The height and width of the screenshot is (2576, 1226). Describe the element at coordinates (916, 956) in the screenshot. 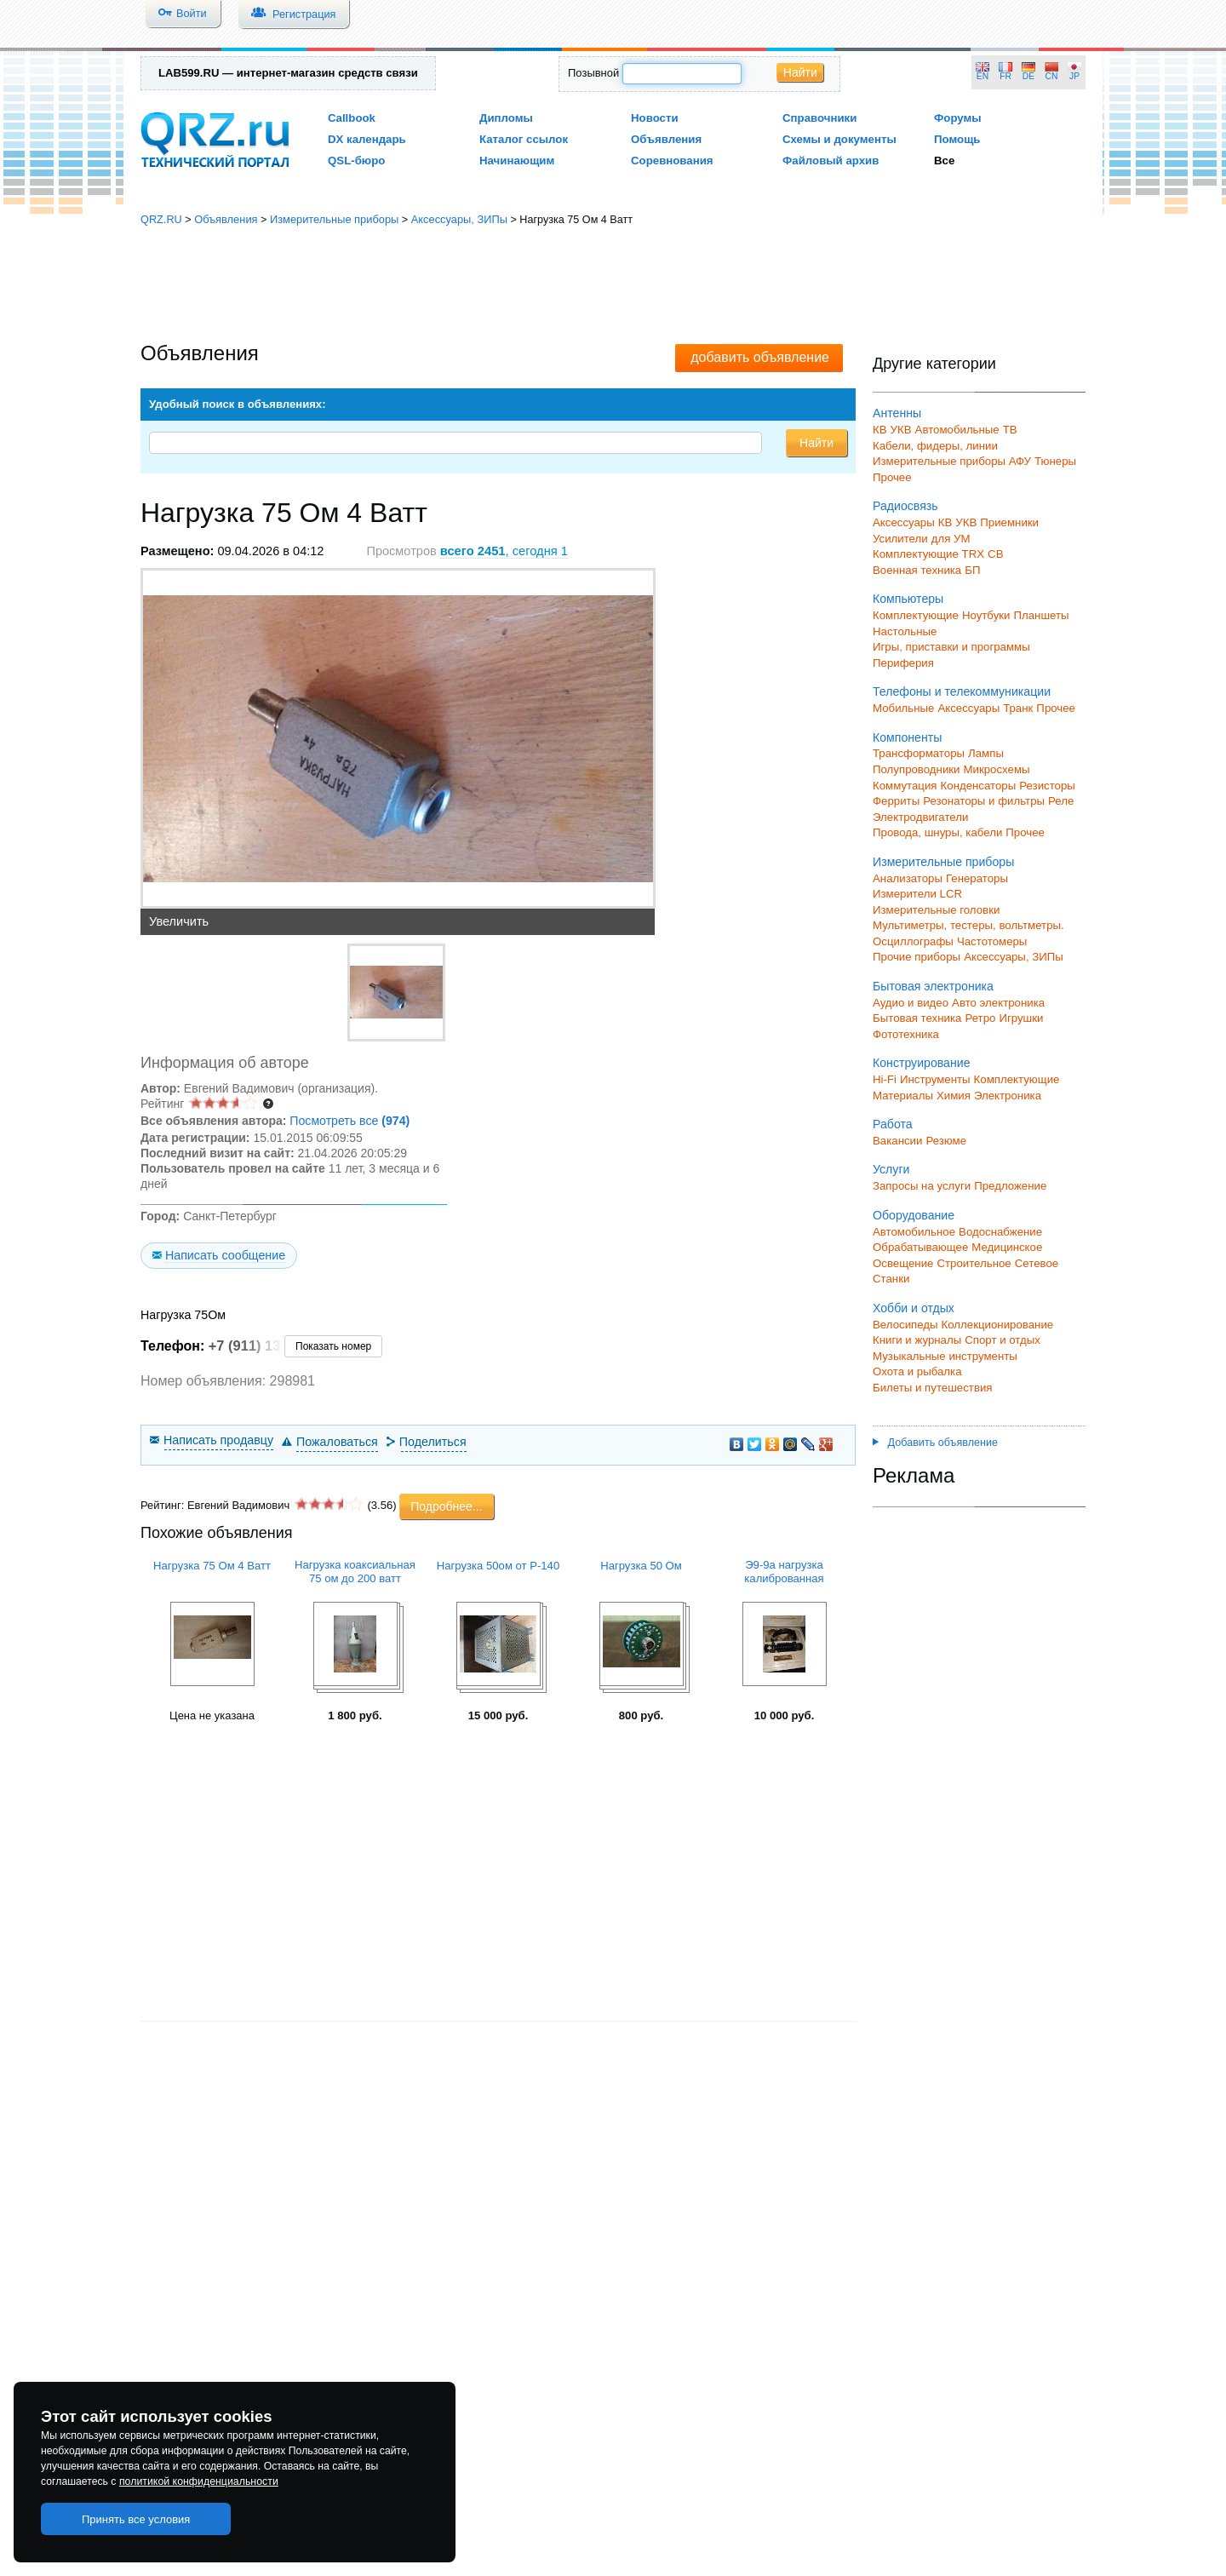

I see `Прочие приборы` at that location.